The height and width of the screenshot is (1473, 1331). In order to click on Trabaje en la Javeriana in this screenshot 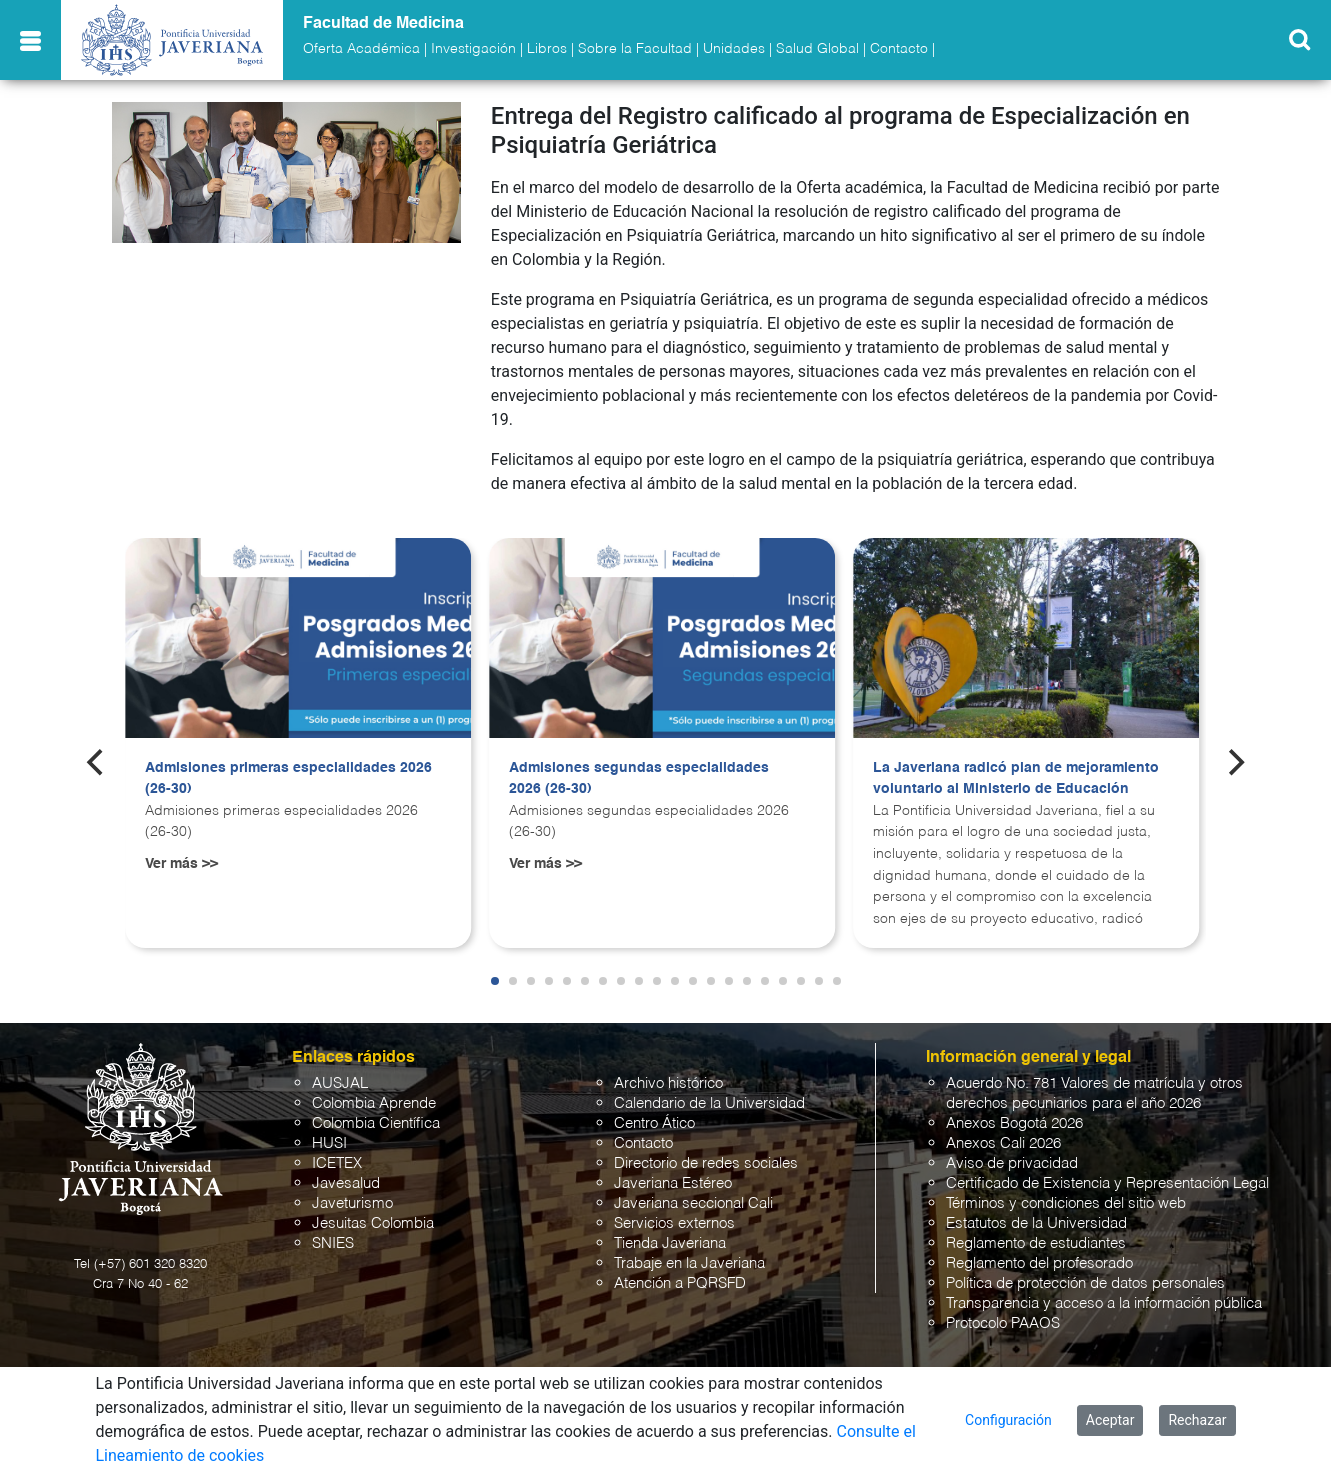, I will do `click(689, 1263)`.